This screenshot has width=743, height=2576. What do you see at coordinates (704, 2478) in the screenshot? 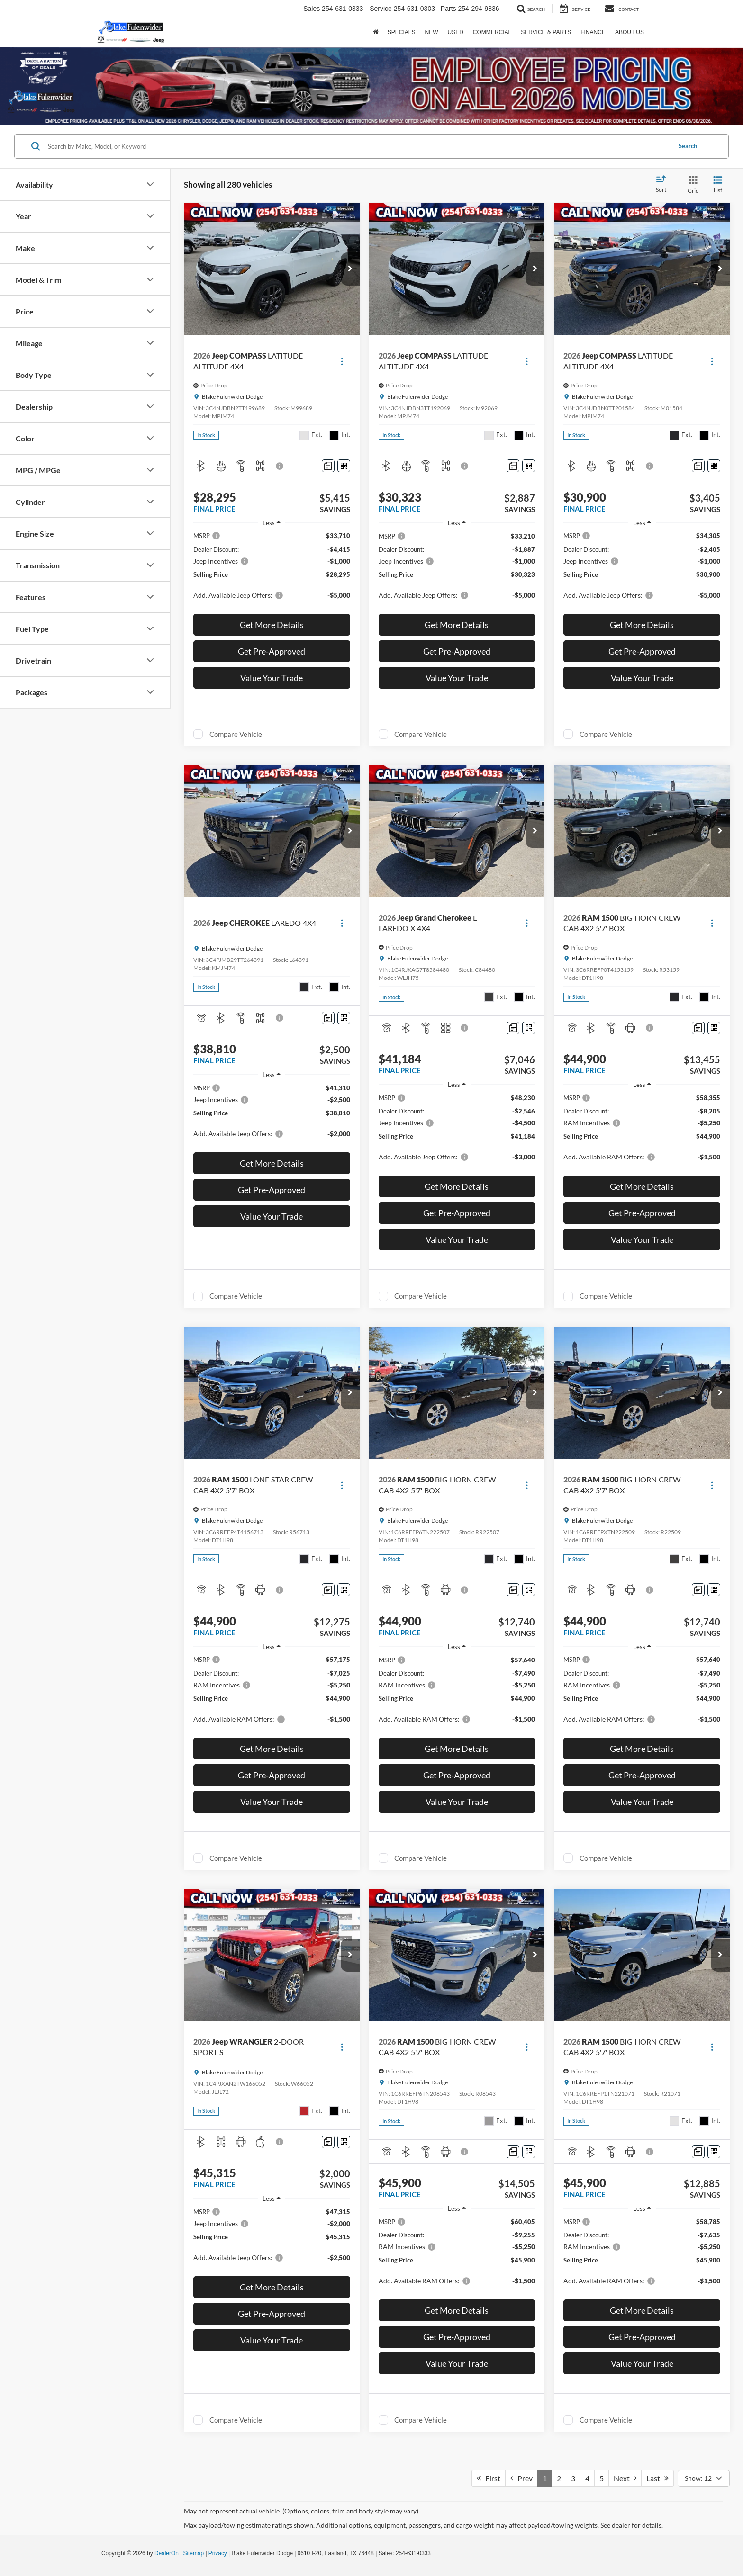
I see `[Select number of vehicles per page]` at bounding box center [704, 2478].